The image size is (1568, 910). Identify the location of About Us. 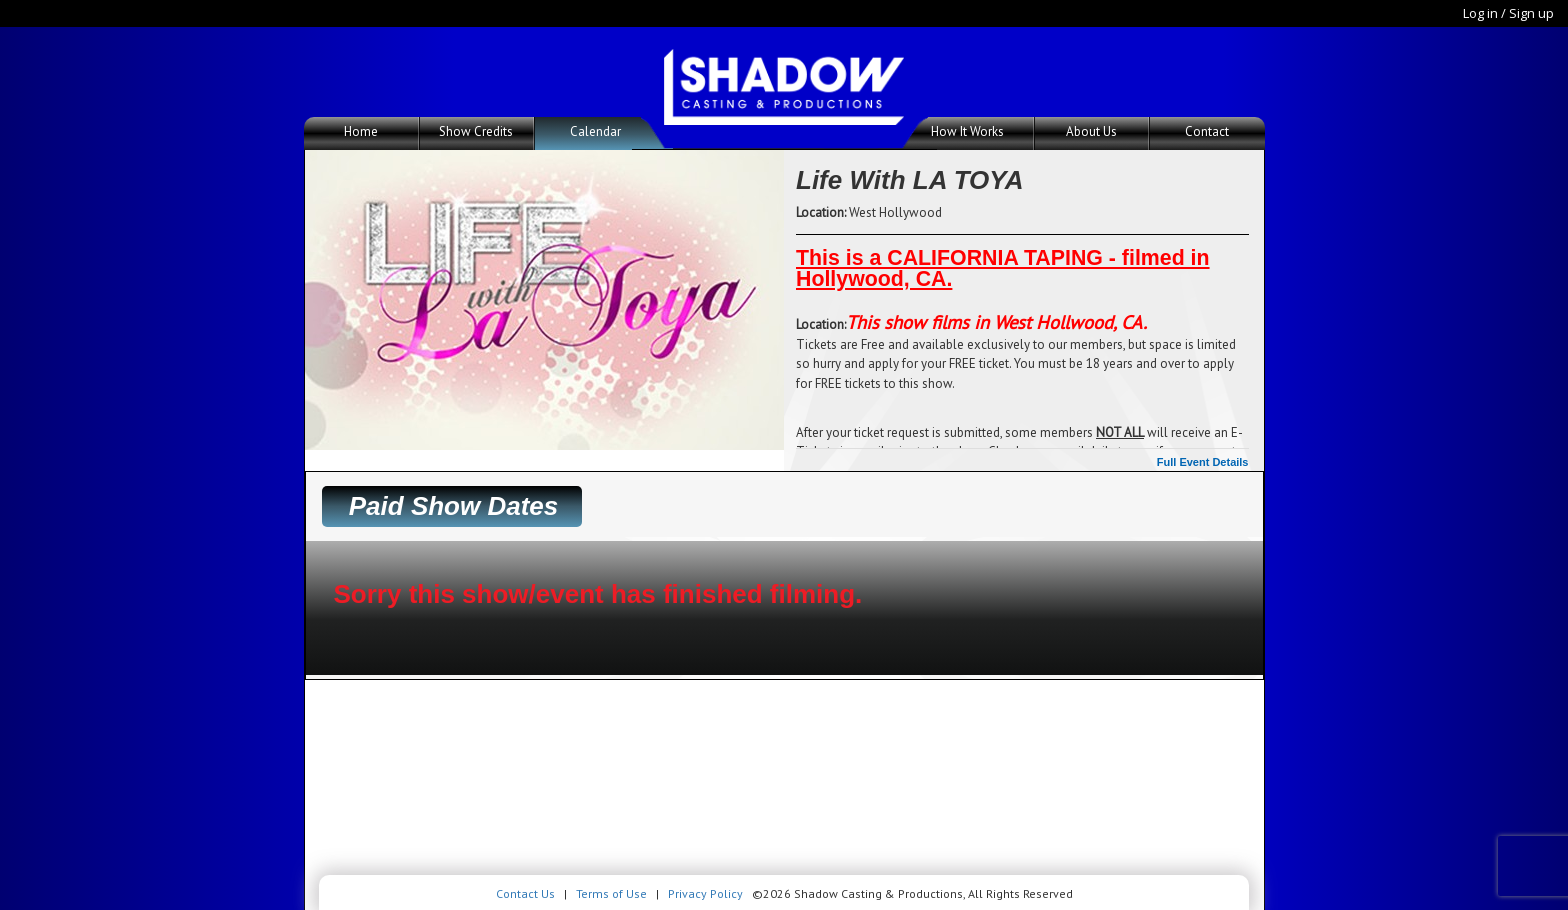
(1091, 131).